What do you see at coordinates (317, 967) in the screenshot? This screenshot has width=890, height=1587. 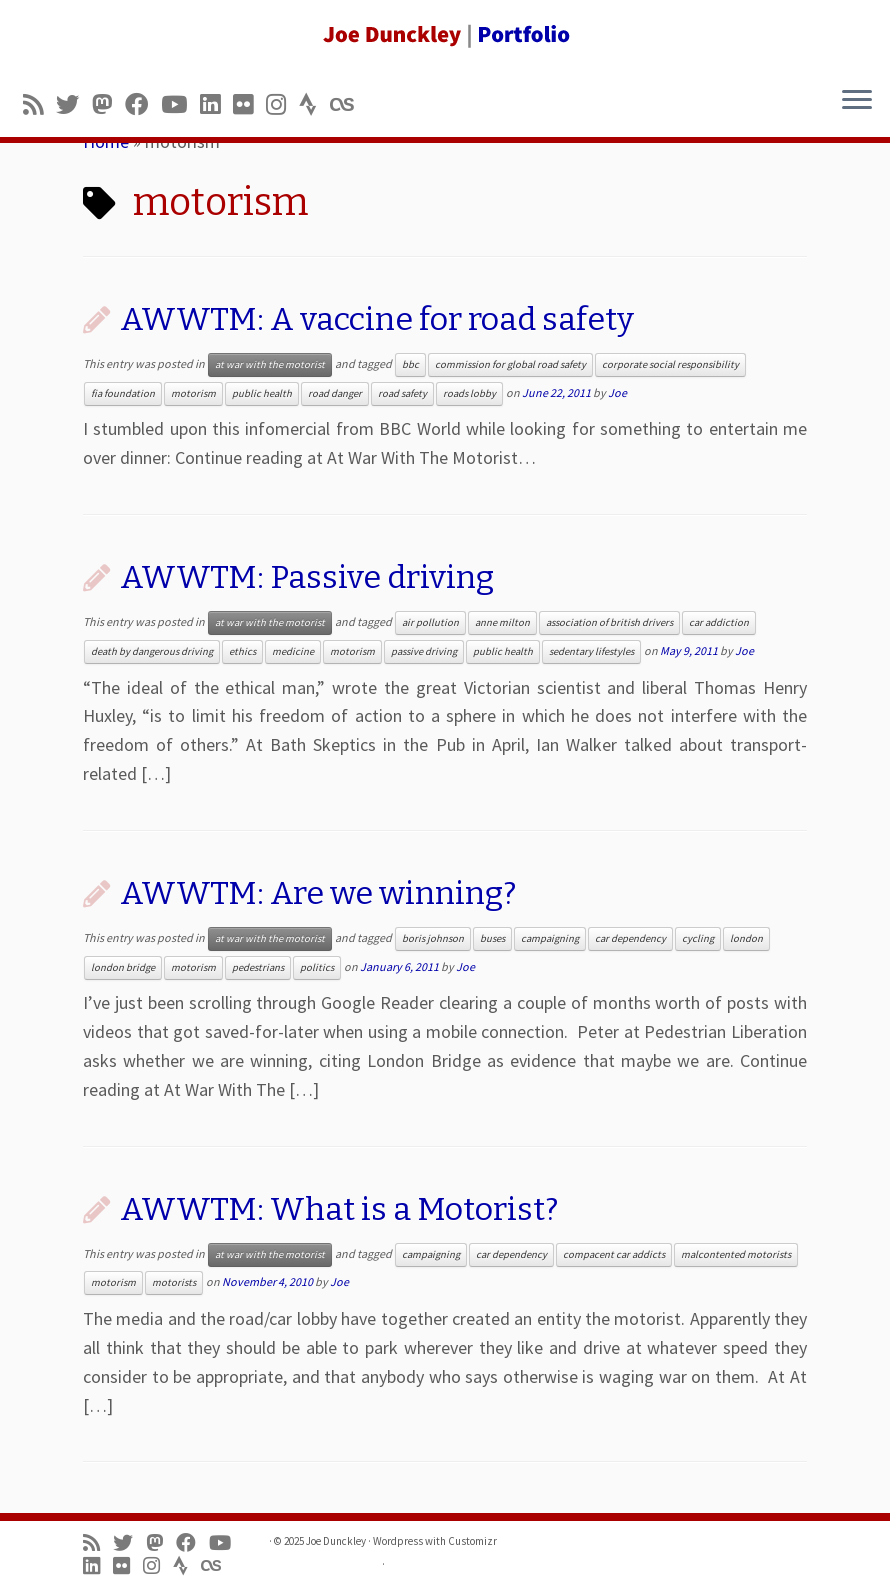 I see `politics` at bounding box center [317, 967].